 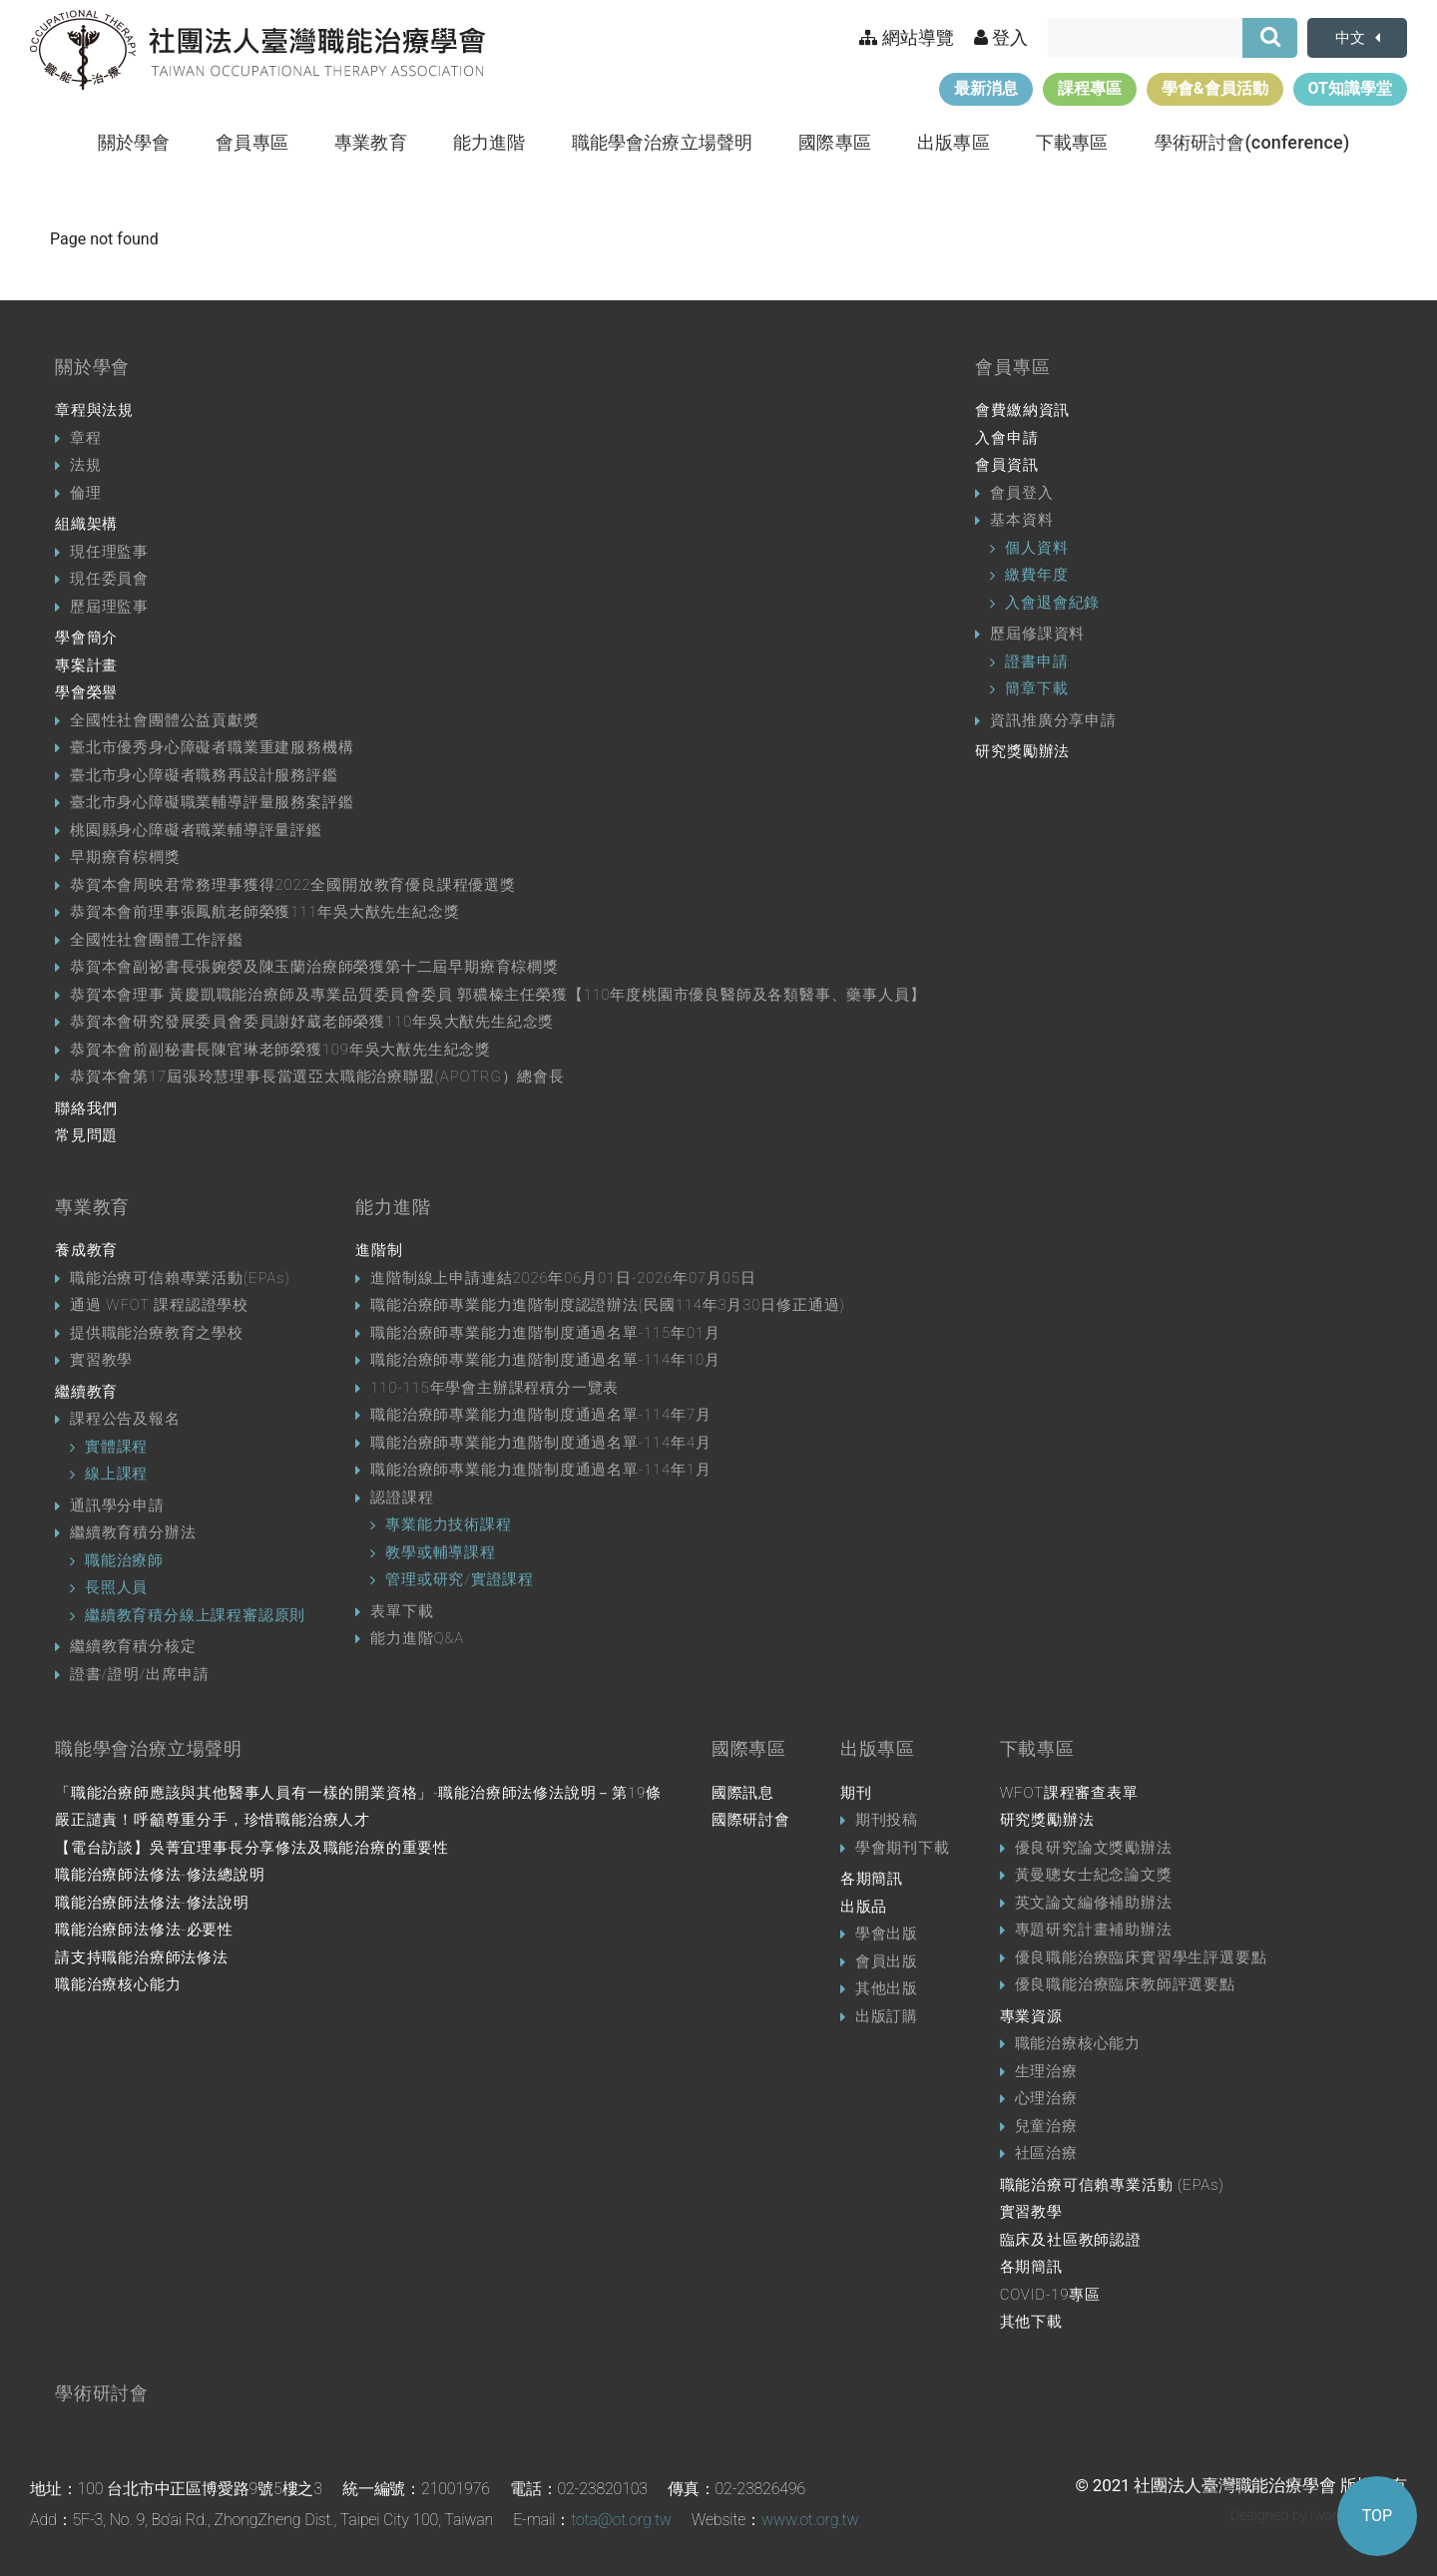 What do you see at coordinates (164, 720) in the screenshot?
I see `全國性社會團體公益貢獻獎` at bounding box center [164, 720].